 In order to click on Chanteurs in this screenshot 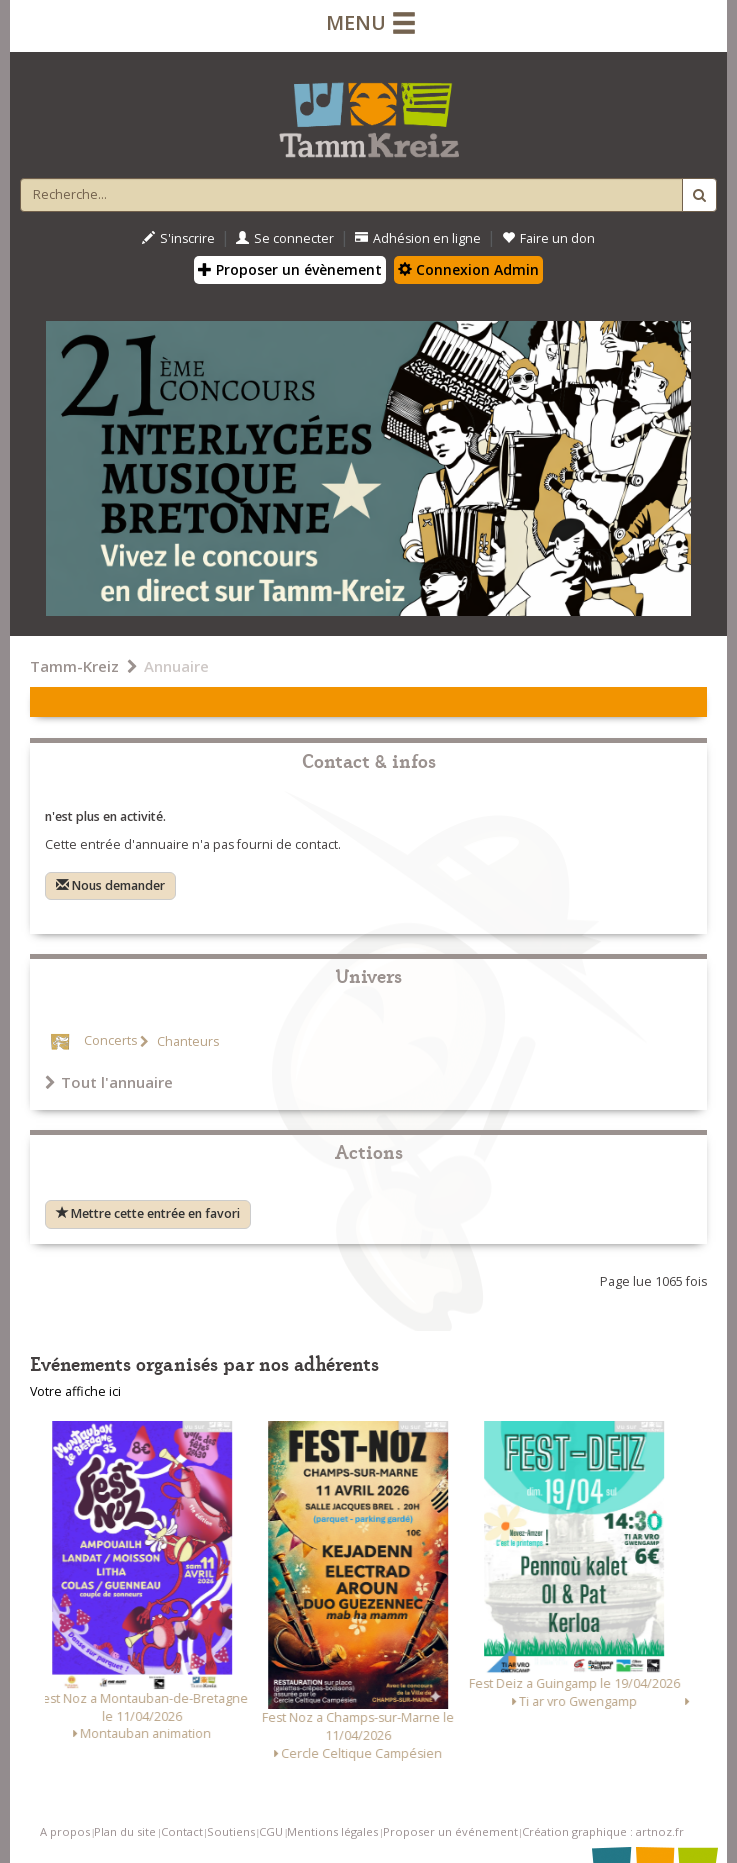, I will do `click(186, 1041)`.